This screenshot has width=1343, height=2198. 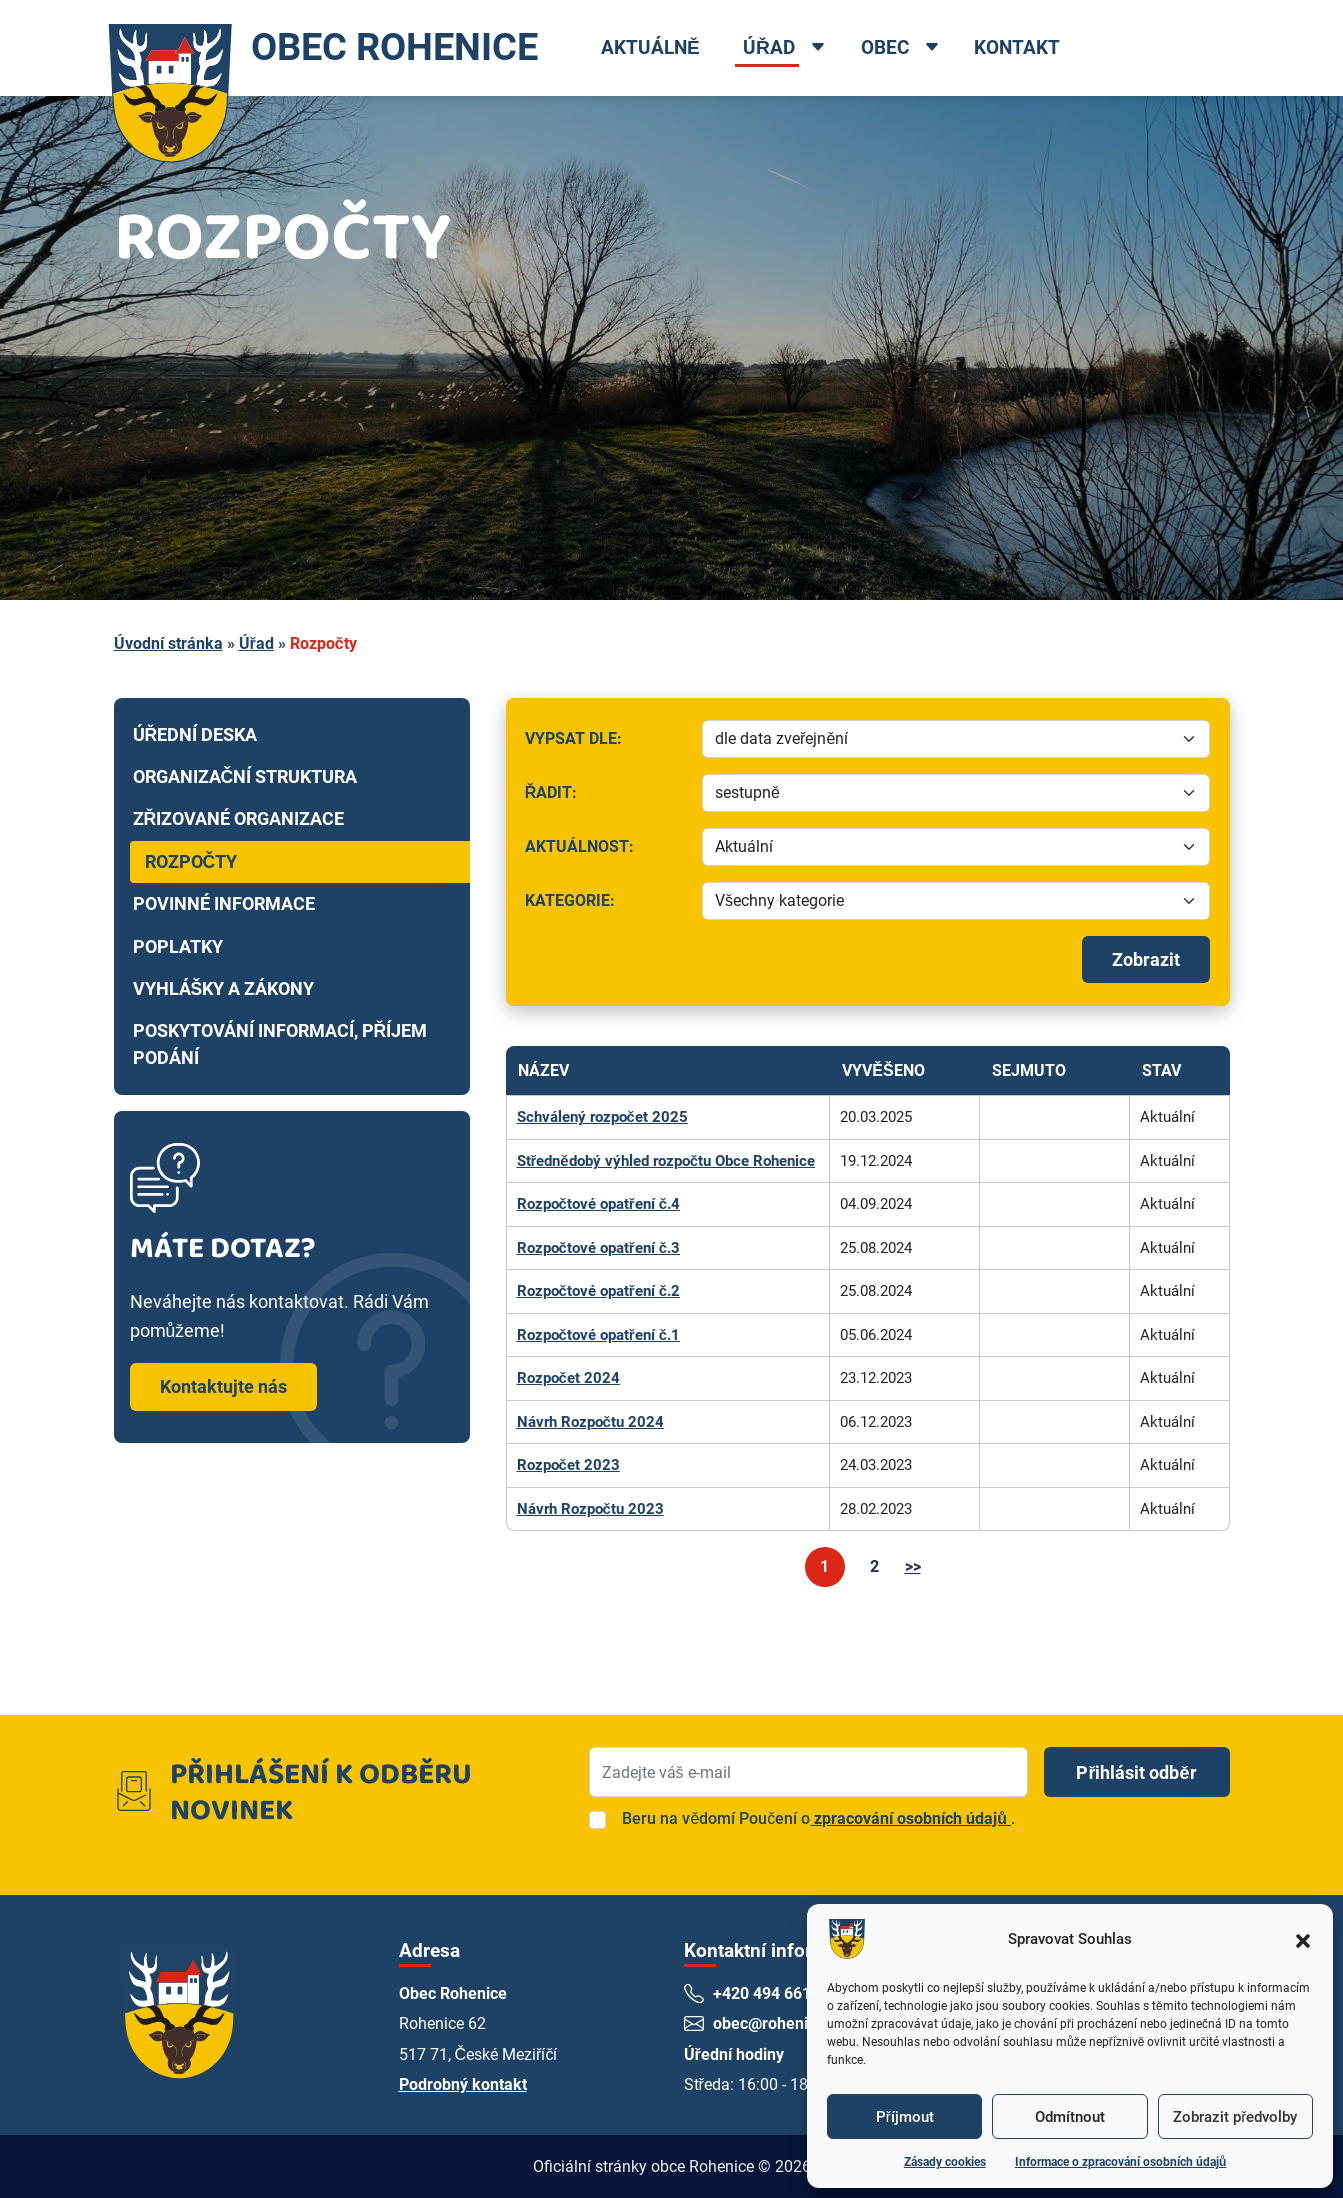 What do you see at coordinates (1146, 959) in the screenshot?
I see `Zobrazit [Spustit filtrování]` at bounding box center [1146, 959].